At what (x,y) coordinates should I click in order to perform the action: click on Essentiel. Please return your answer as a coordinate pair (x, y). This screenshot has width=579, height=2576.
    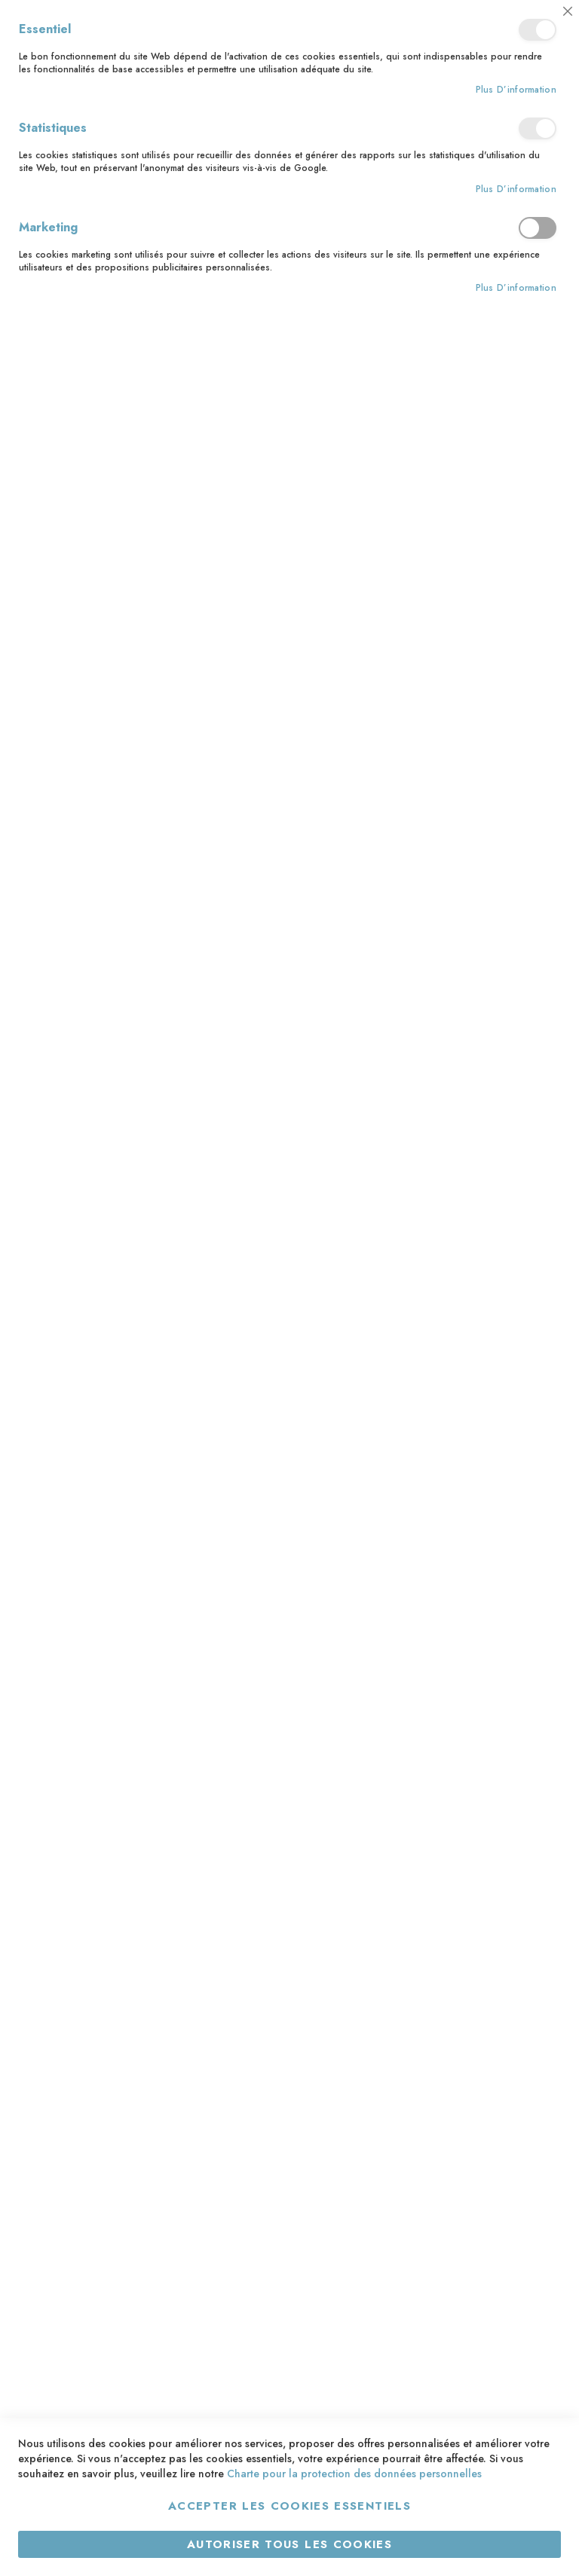
    Looking at the image, I should click on (537, 30).